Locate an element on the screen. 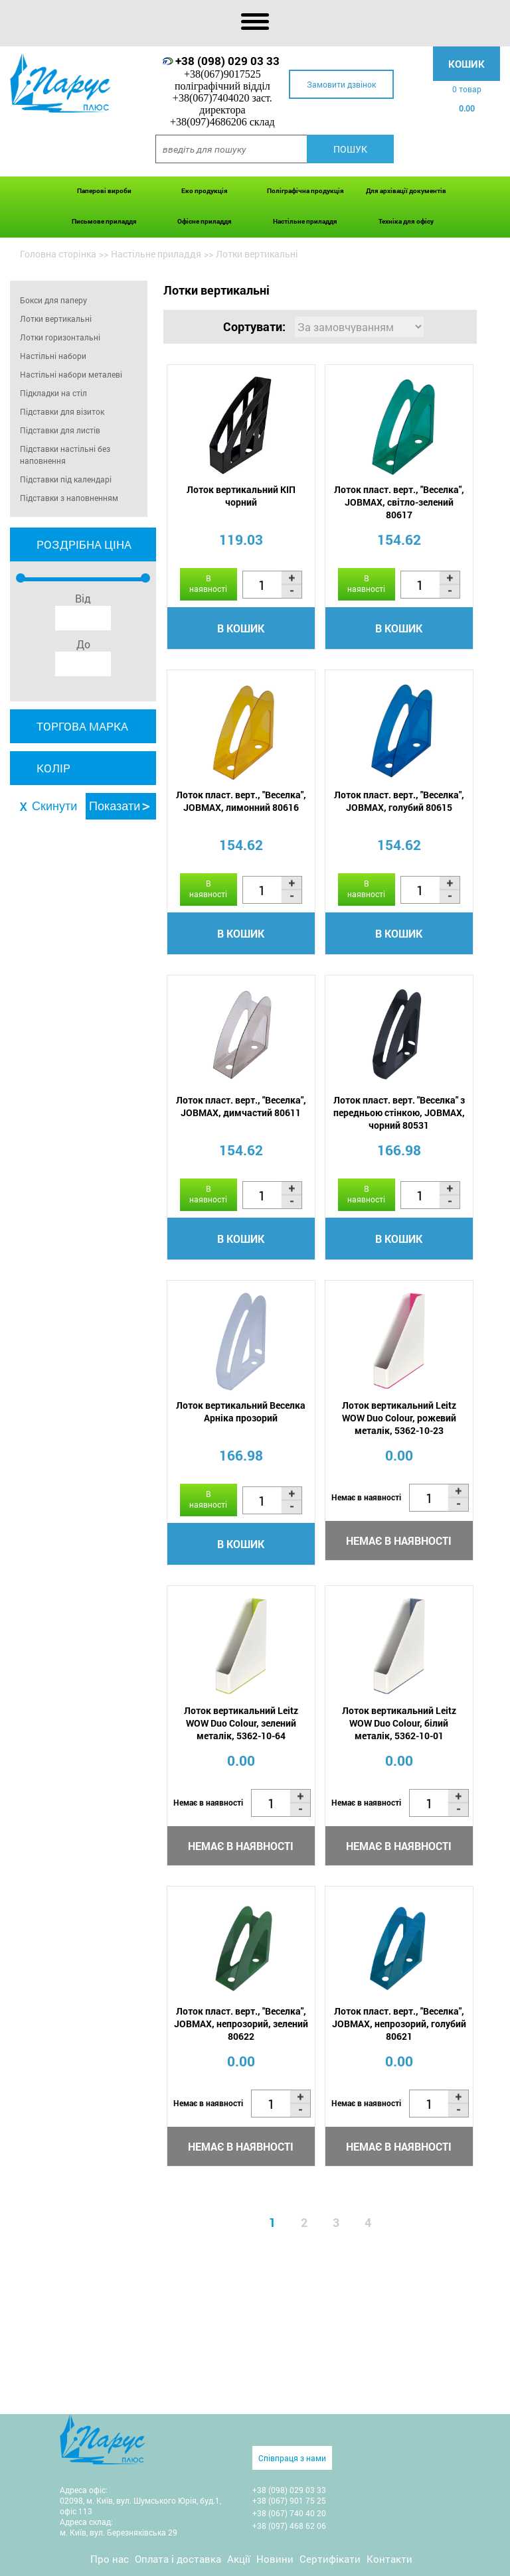 The image size is (510, 2576). Підкладки на стіл is located at coordinates (53, 393).